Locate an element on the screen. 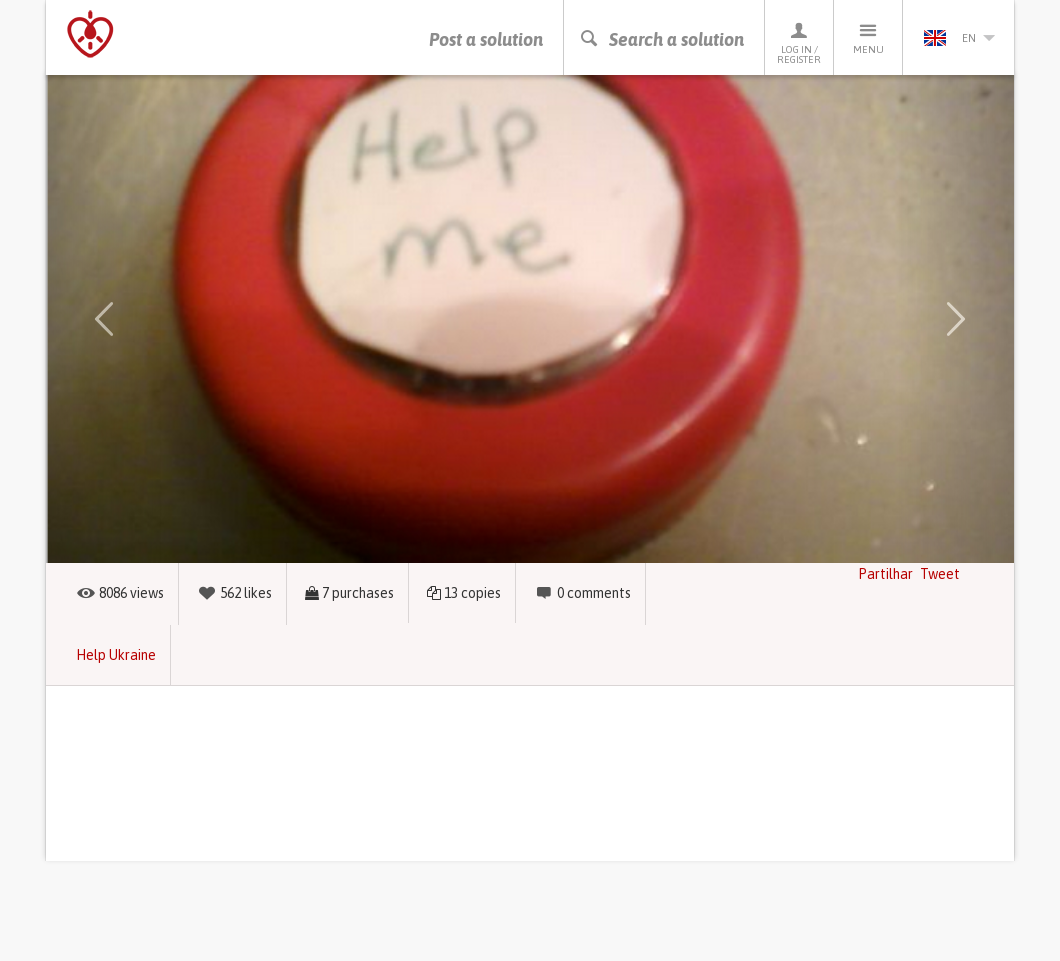 Image resolution: width=1060 pixels, height=961 pixels. en is located at coordinates (959, 38).